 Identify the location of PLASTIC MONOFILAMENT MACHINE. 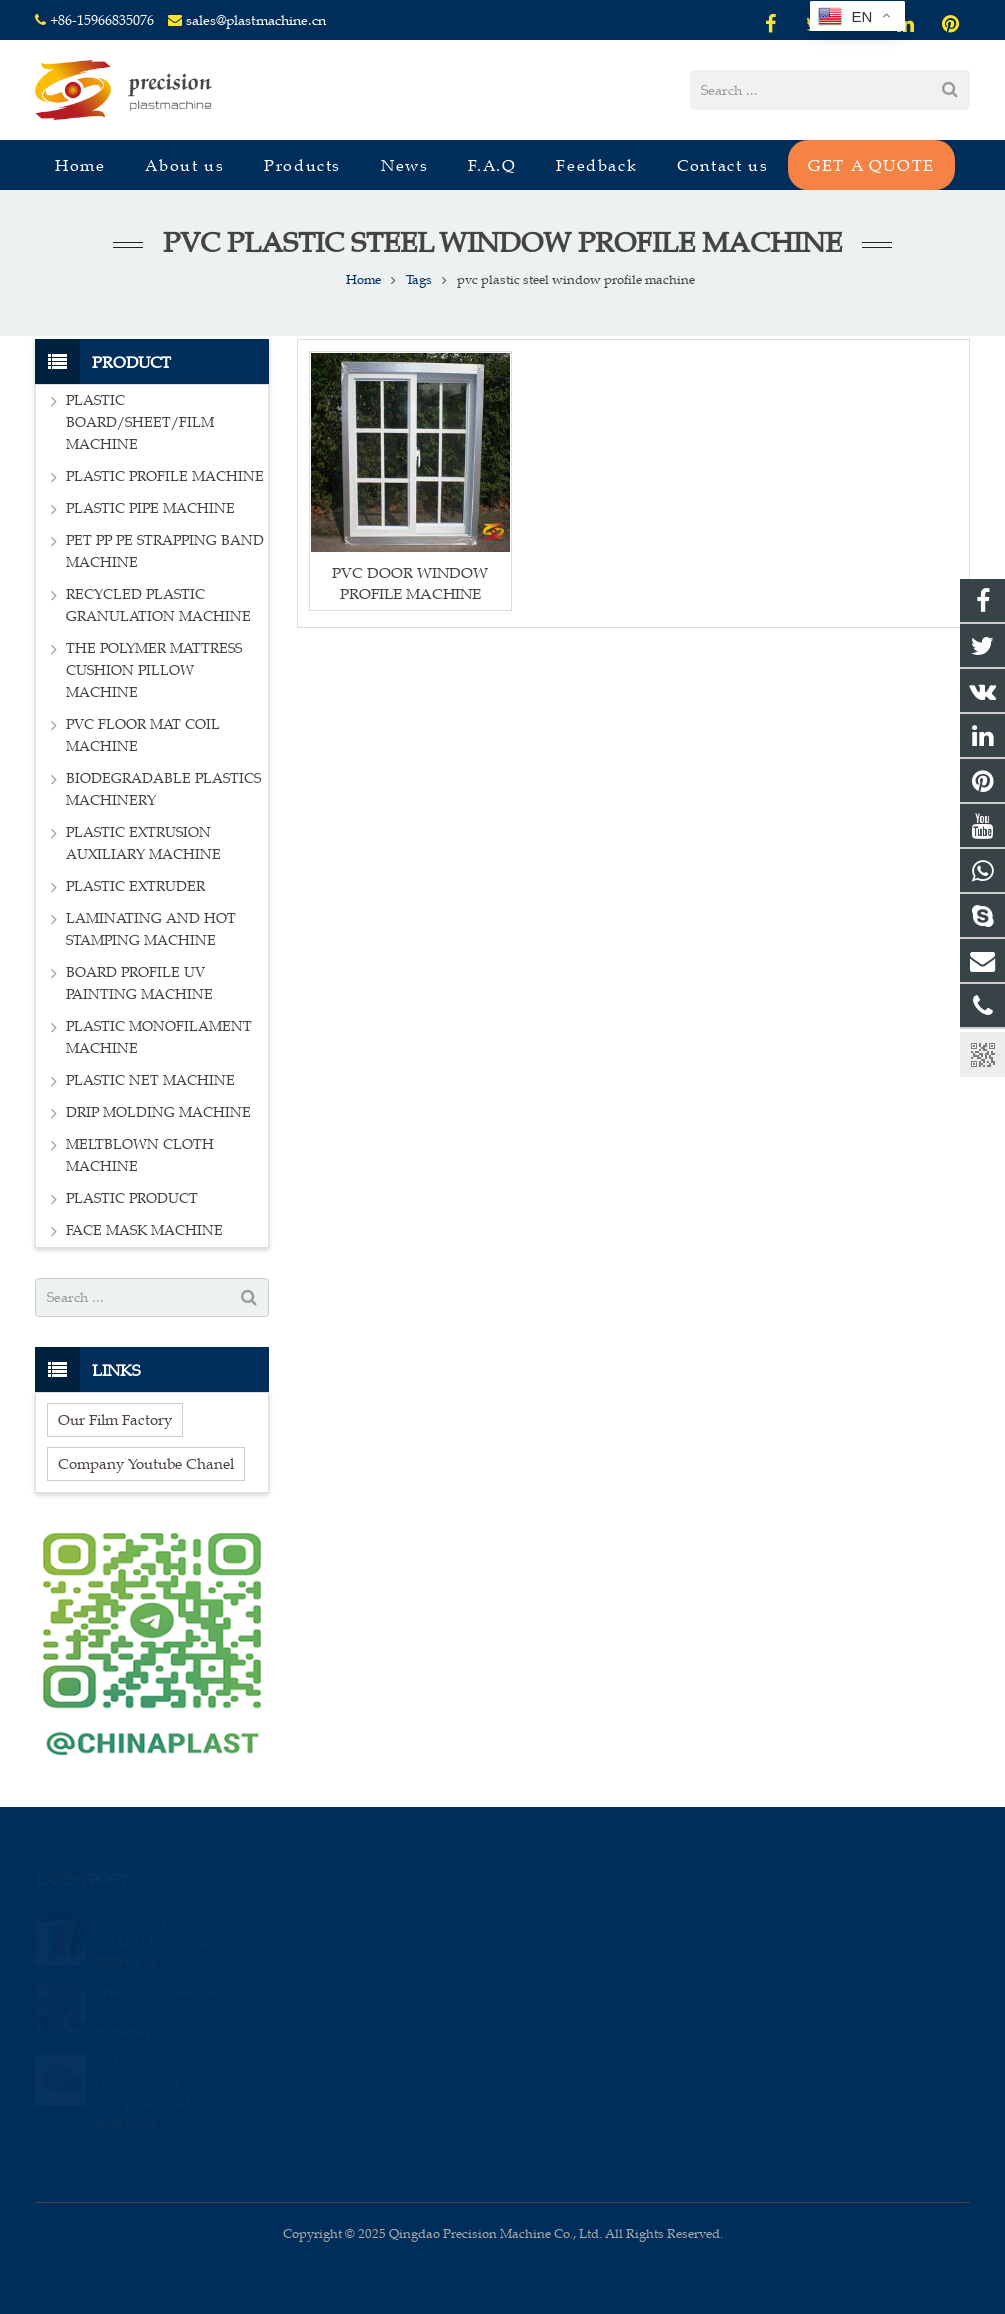
(159, 1037).